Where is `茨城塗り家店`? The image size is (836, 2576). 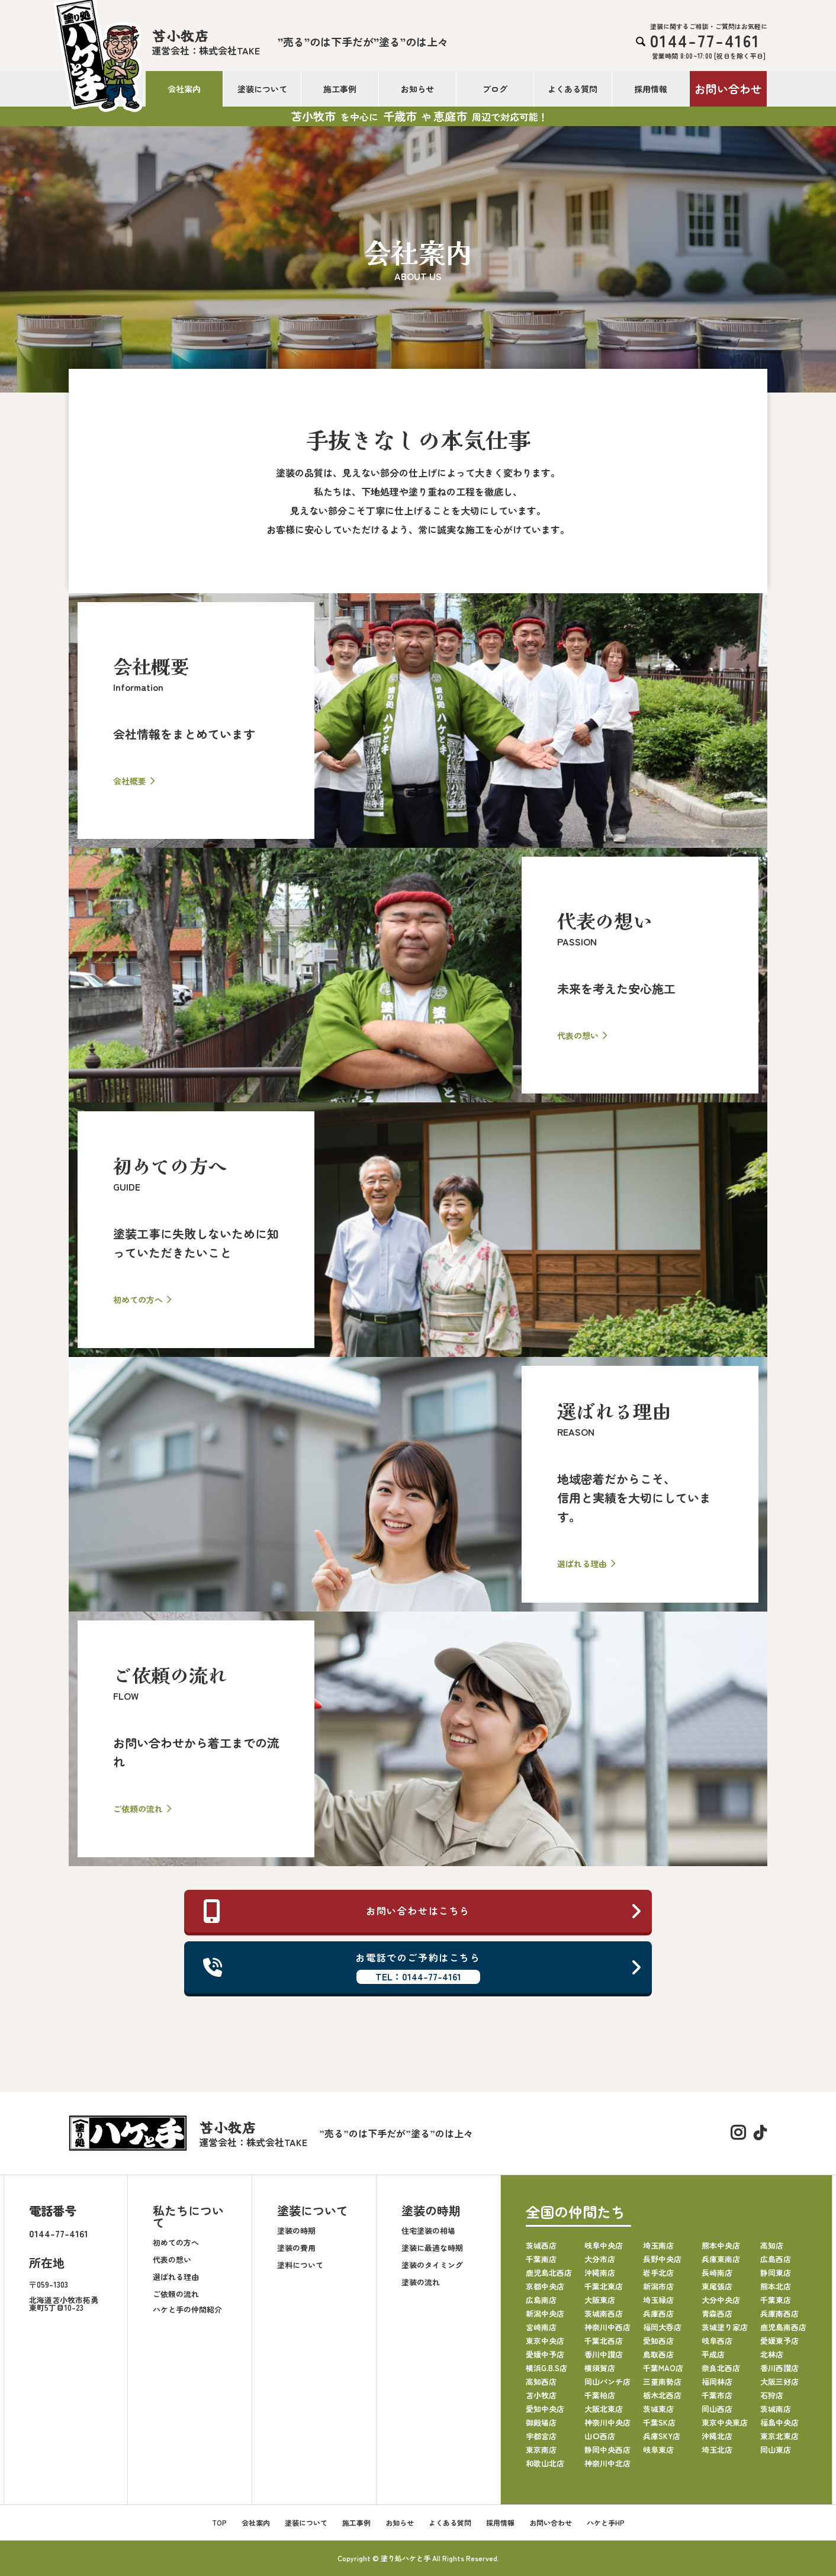 茨城塗り家店 is located at coordinates (725, 2327).